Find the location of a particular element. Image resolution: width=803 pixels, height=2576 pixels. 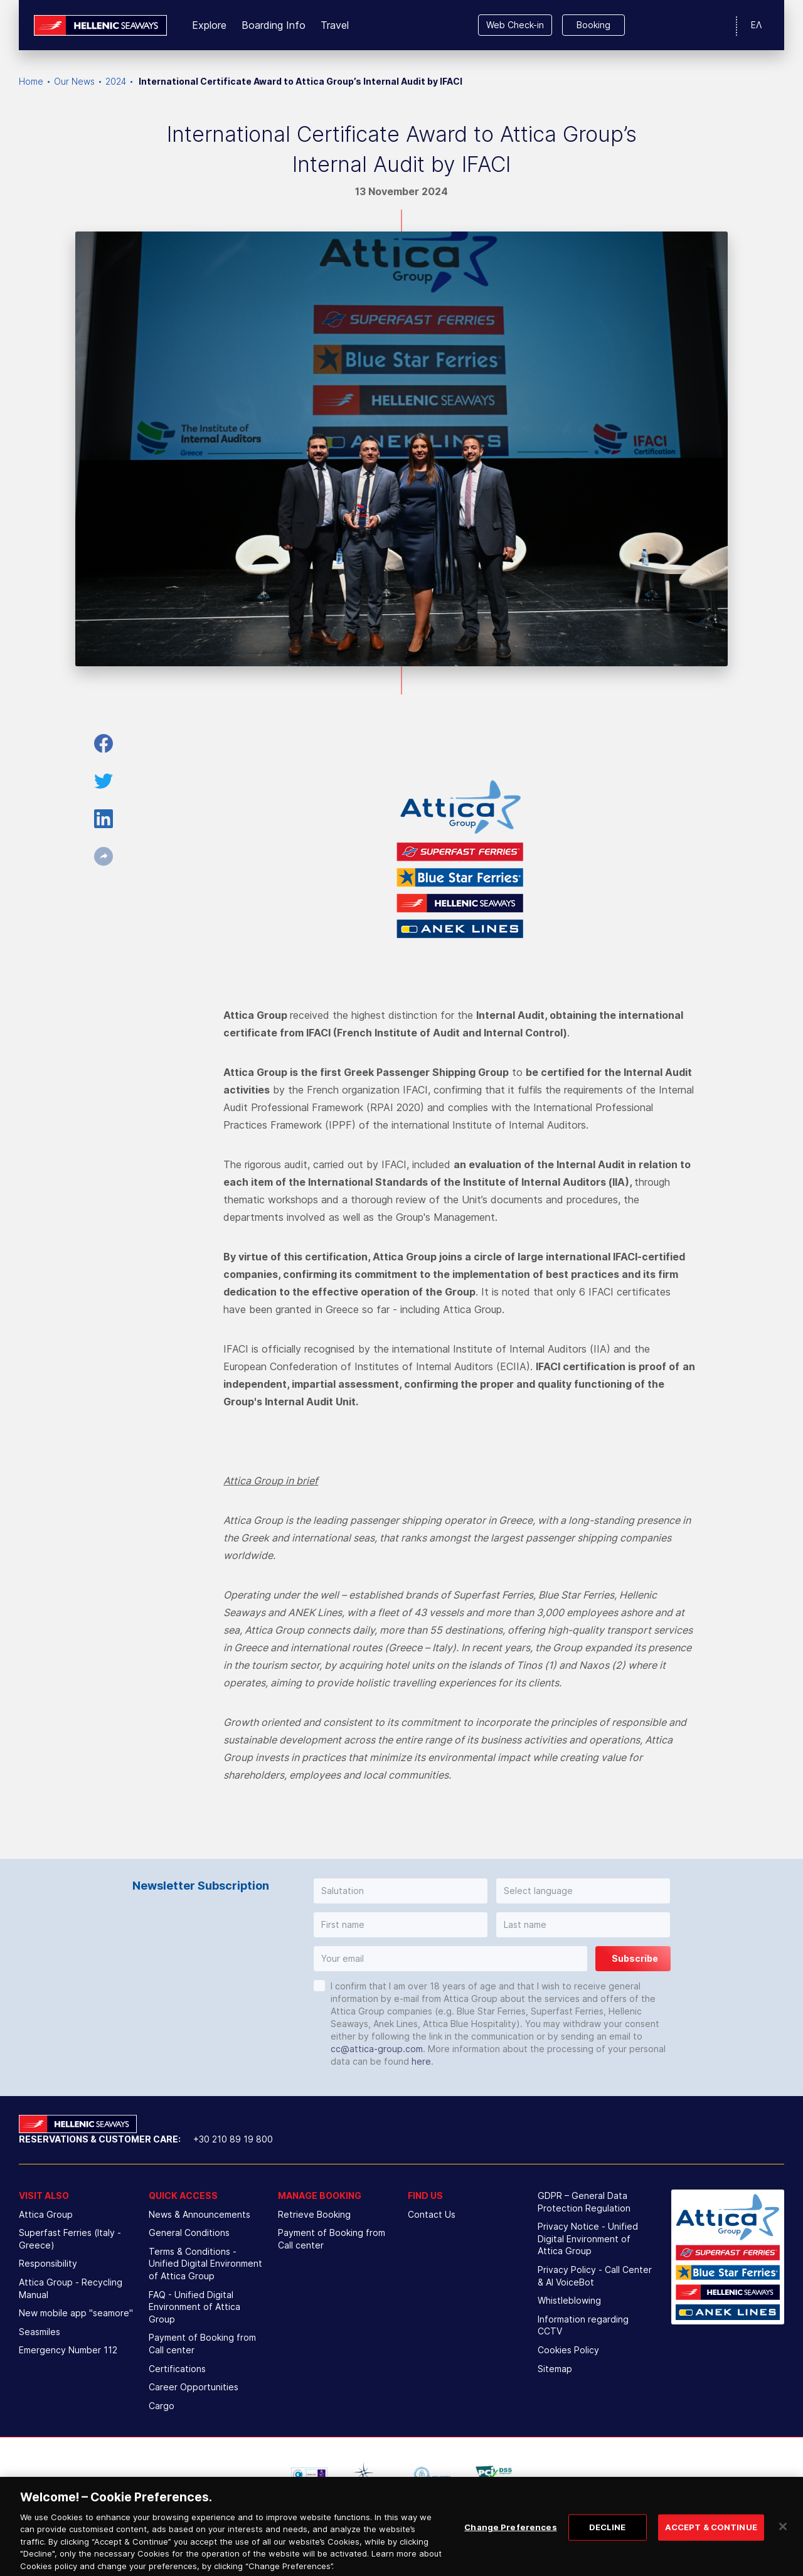

Cookies Policy is located at coordinates (568, 2349).